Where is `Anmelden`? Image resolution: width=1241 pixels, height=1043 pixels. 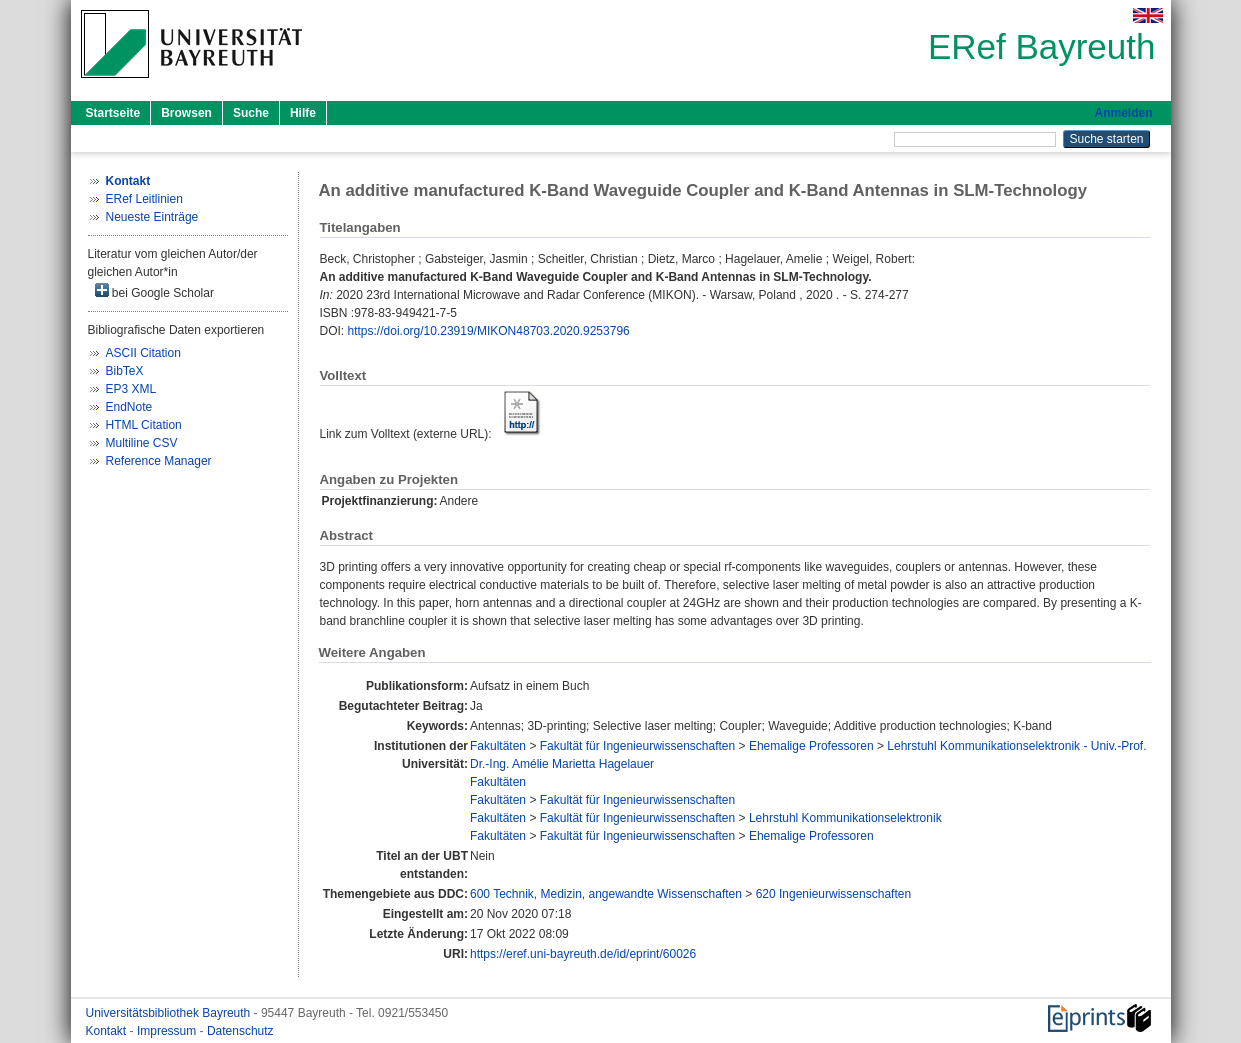 Anmelden is located at coordinates (1123, 113).